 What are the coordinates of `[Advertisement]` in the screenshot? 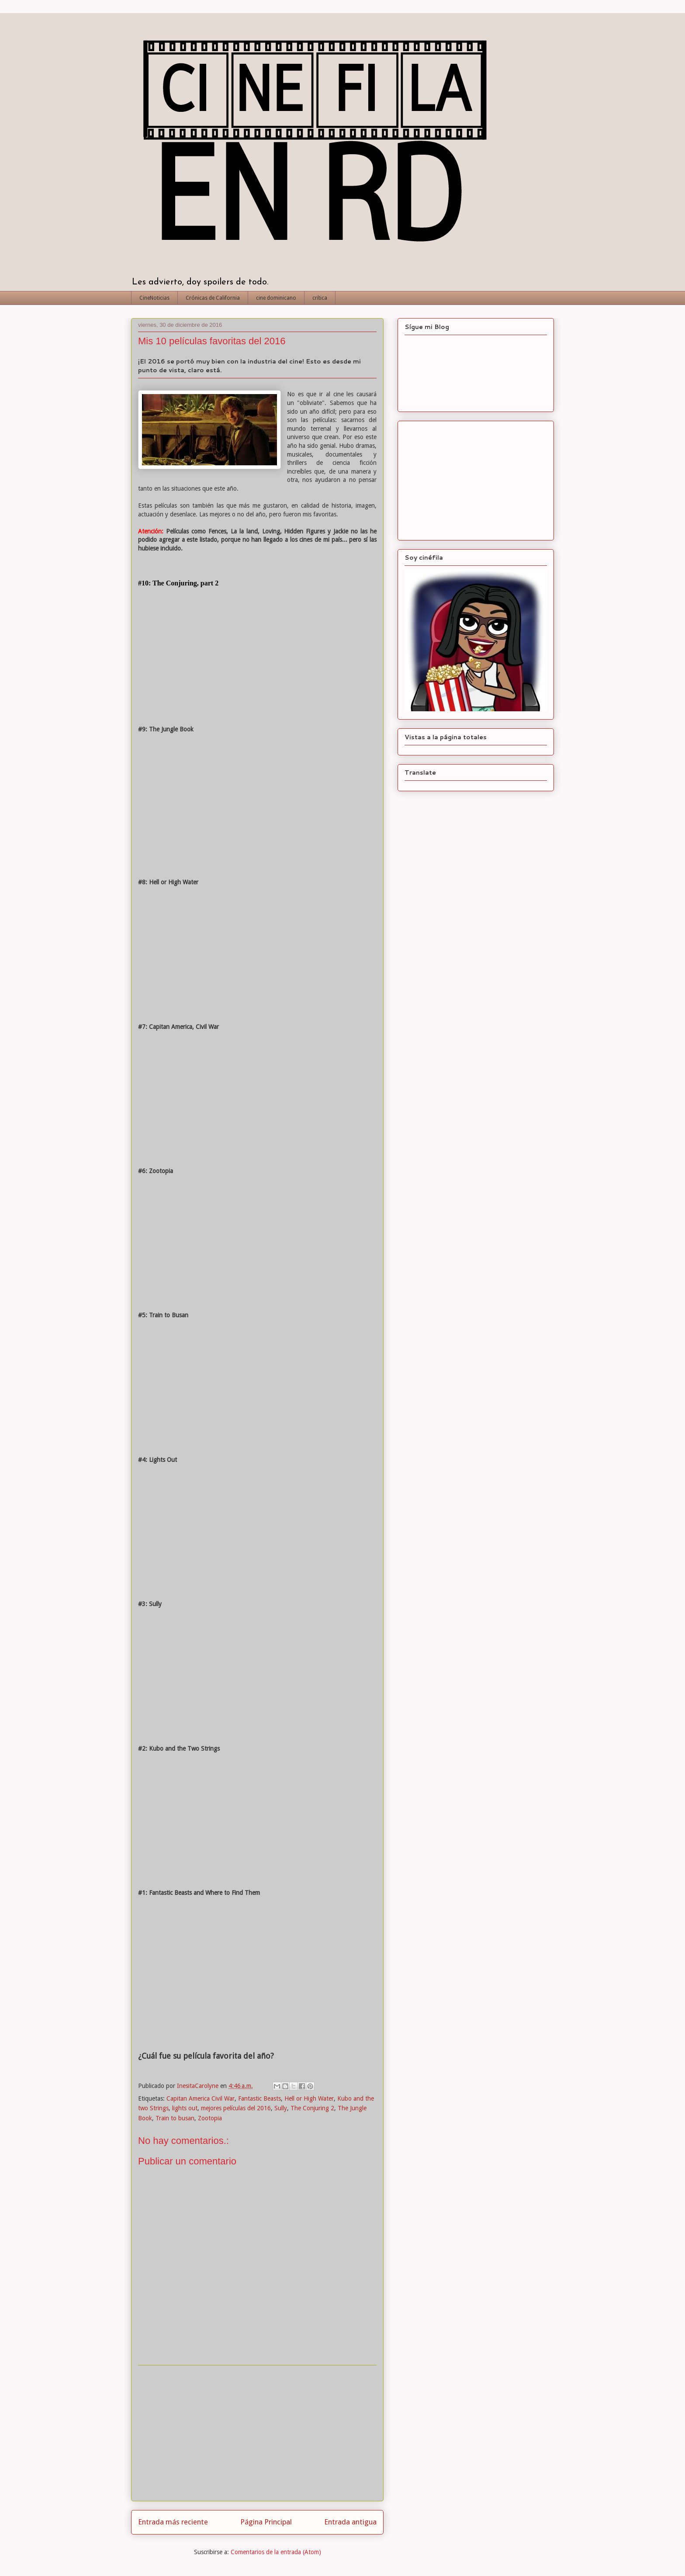 It's located at (257, 2433).